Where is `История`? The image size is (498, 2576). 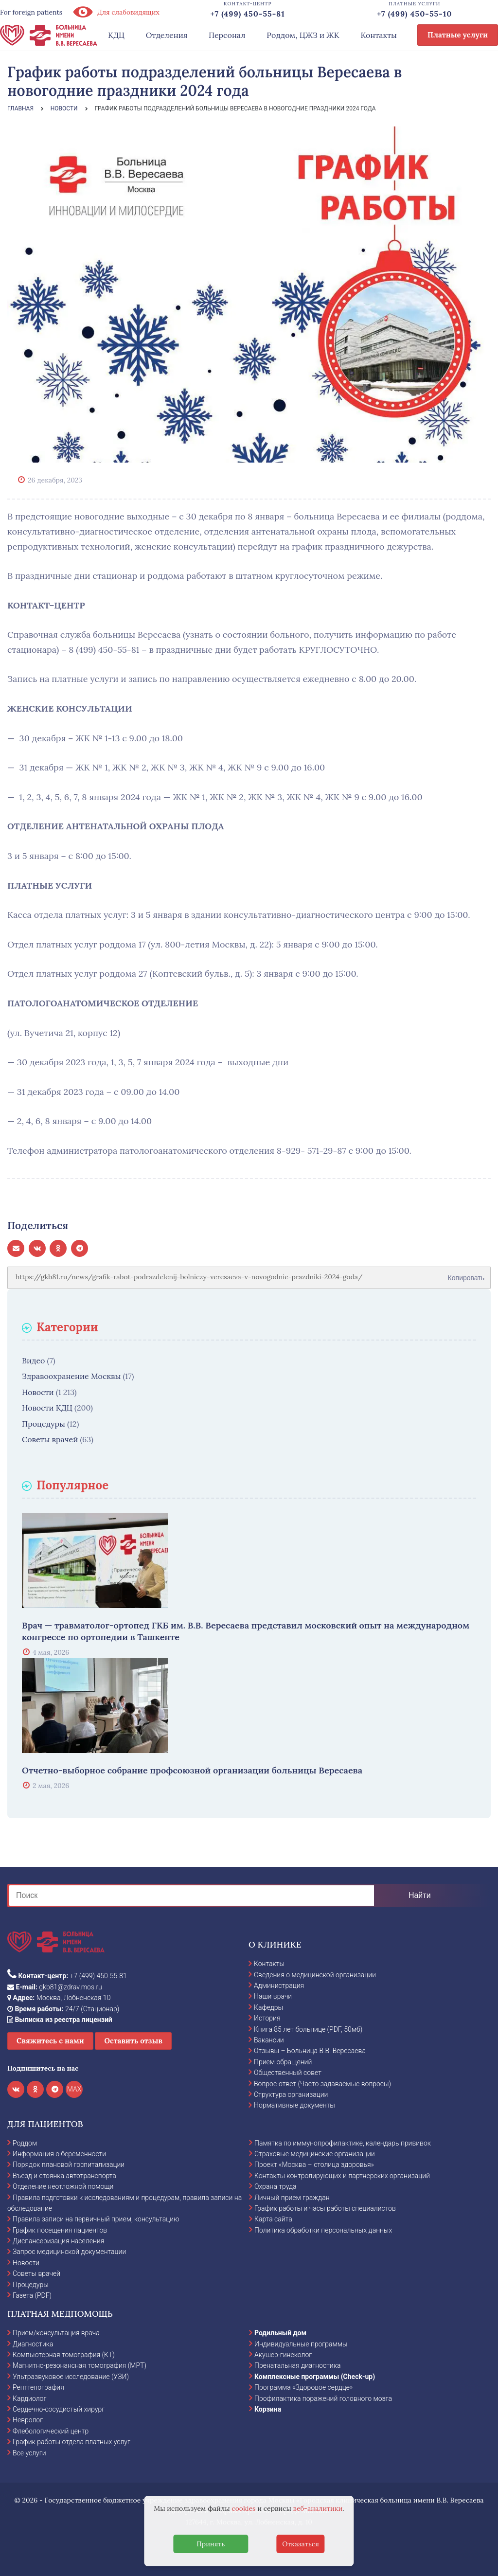 История is located at coordinates (267, 2018).